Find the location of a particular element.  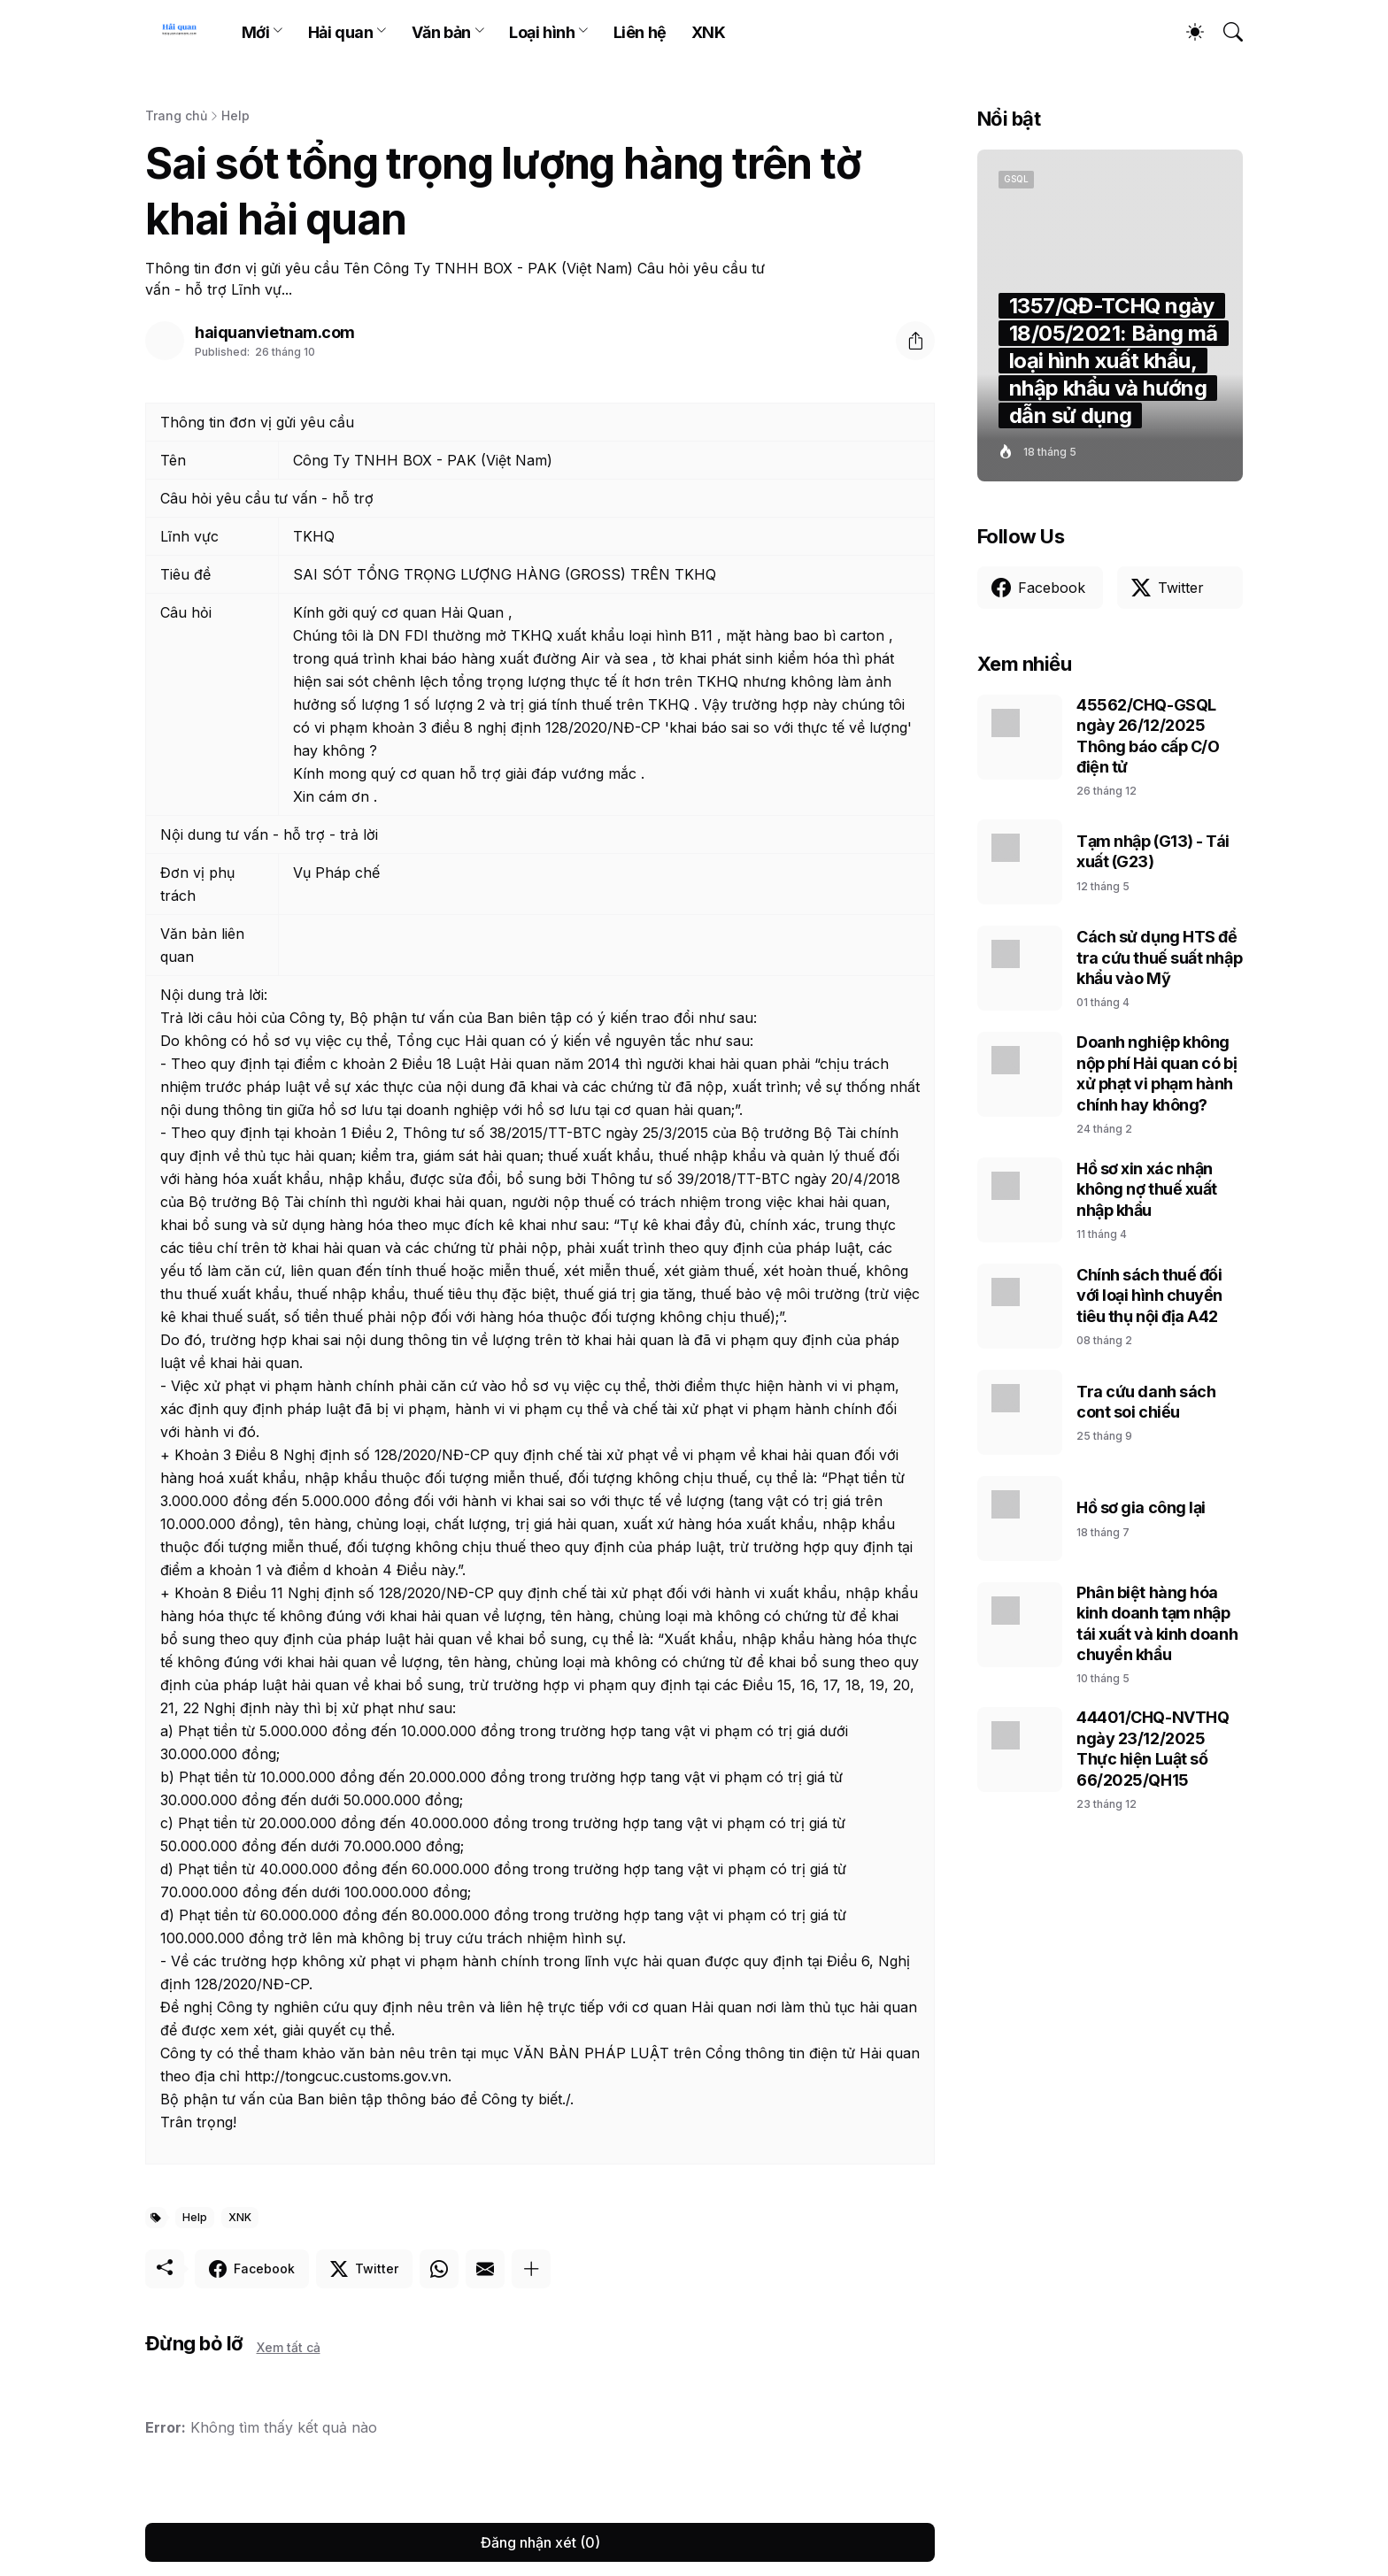

[Dark Mode] is located at coordinates (1186, 32).